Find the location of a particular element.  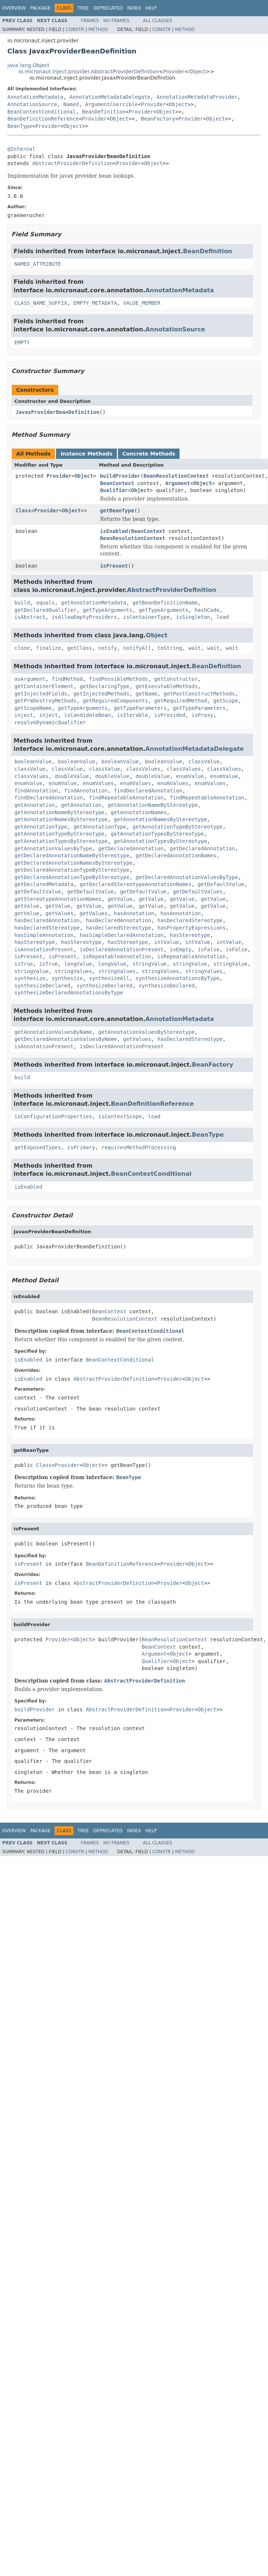

enumValues is located at coordinates (98, 783).